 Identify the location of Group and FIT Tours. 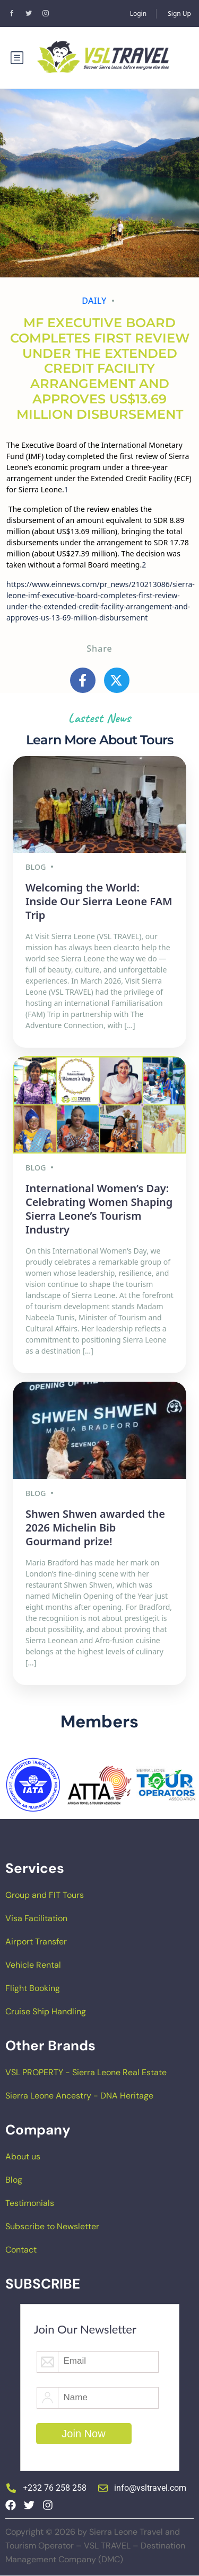
(44, 1895).